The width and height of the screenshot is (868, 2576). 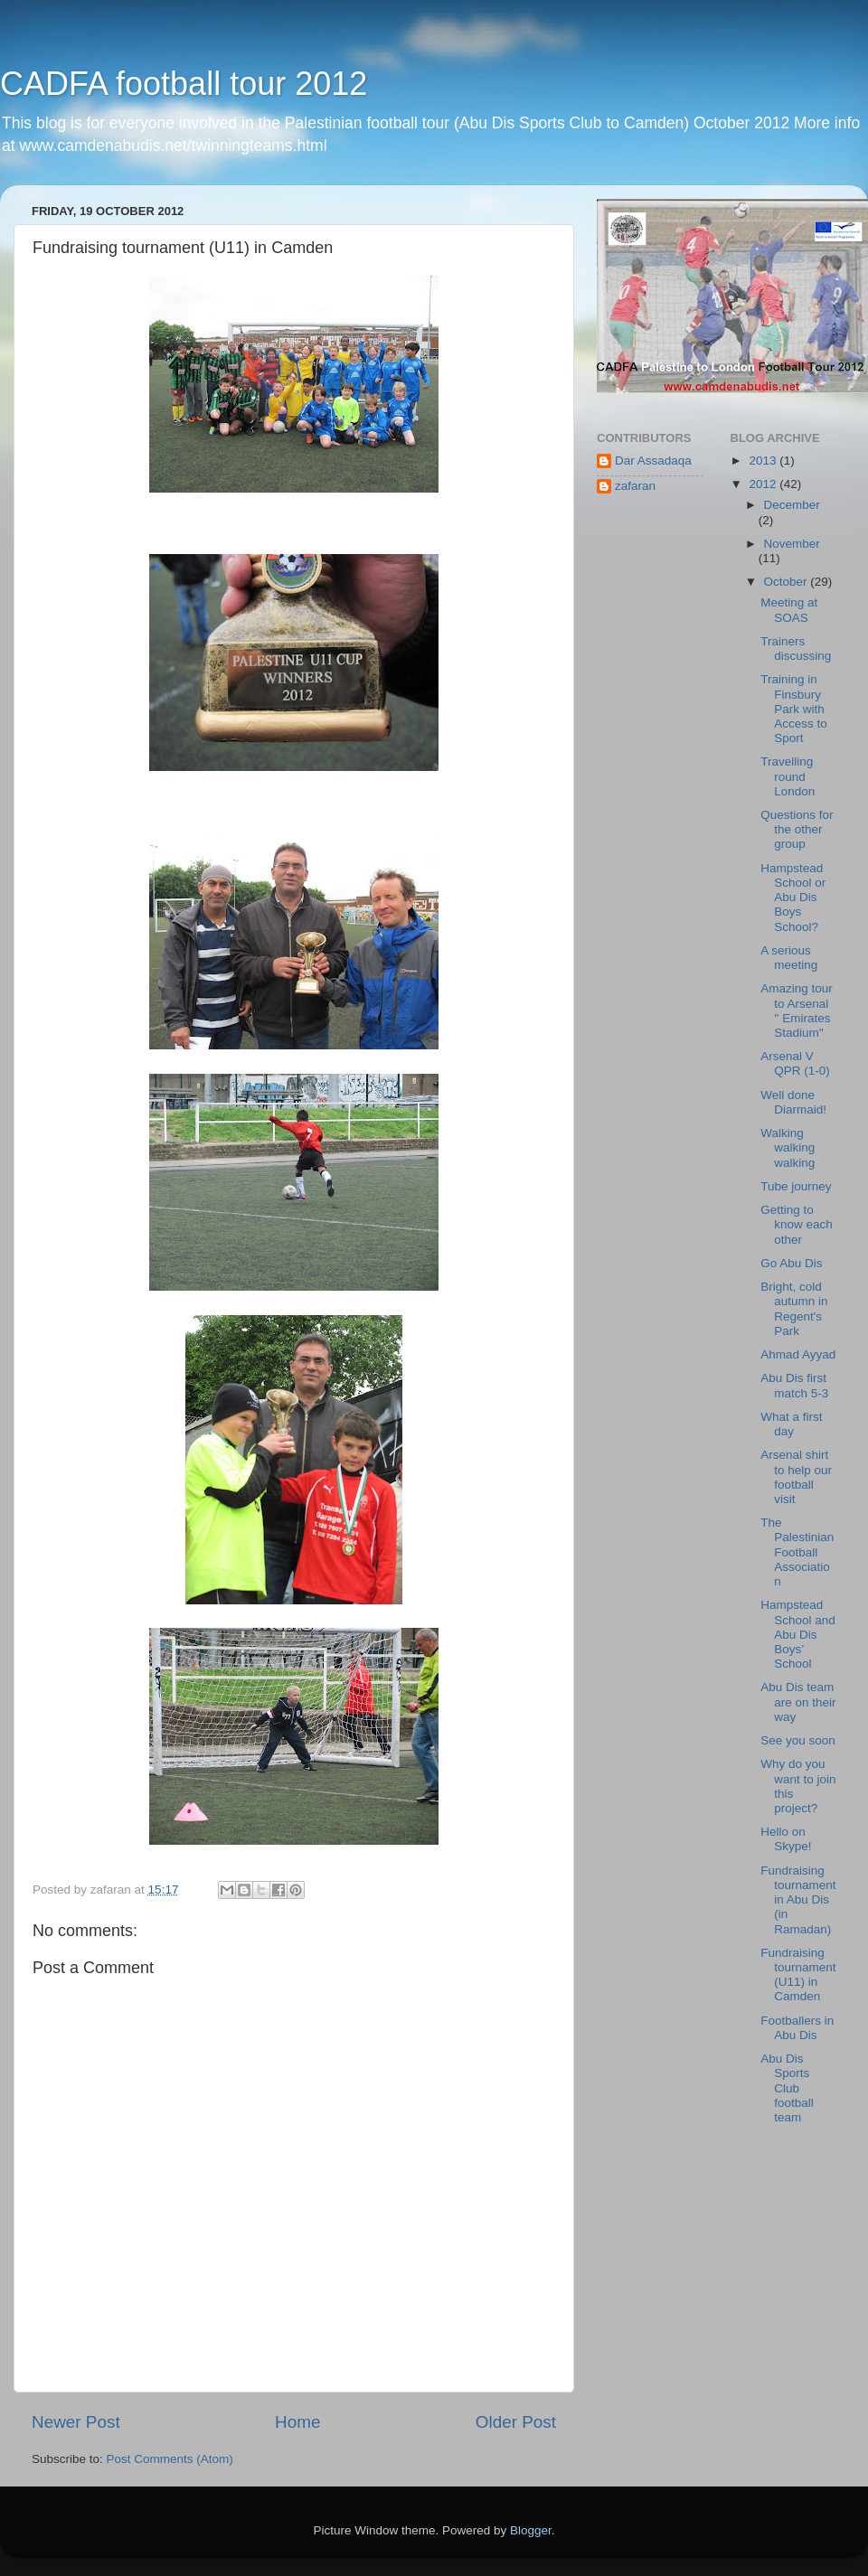 I want to click on Hello on Skype!, so click(x=785, y=1839).